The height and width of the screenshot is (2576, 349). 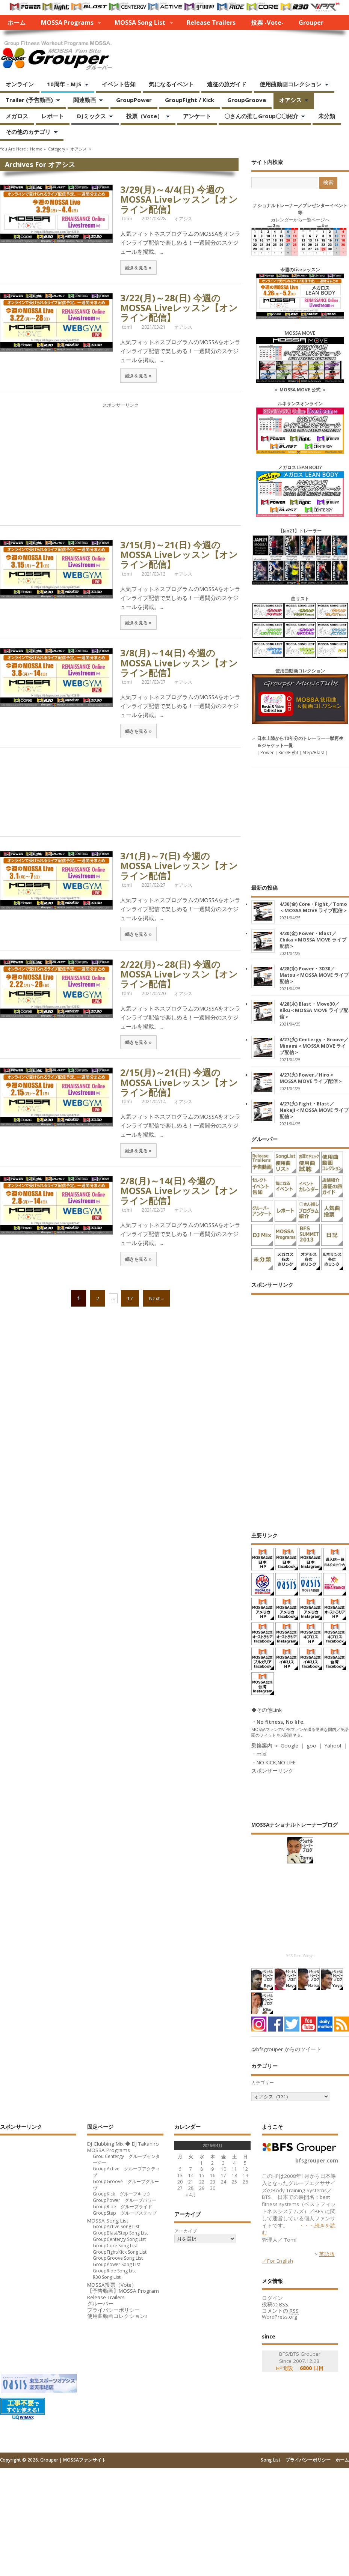 I want to click on Release Trailers, so click(x=211, y=22).